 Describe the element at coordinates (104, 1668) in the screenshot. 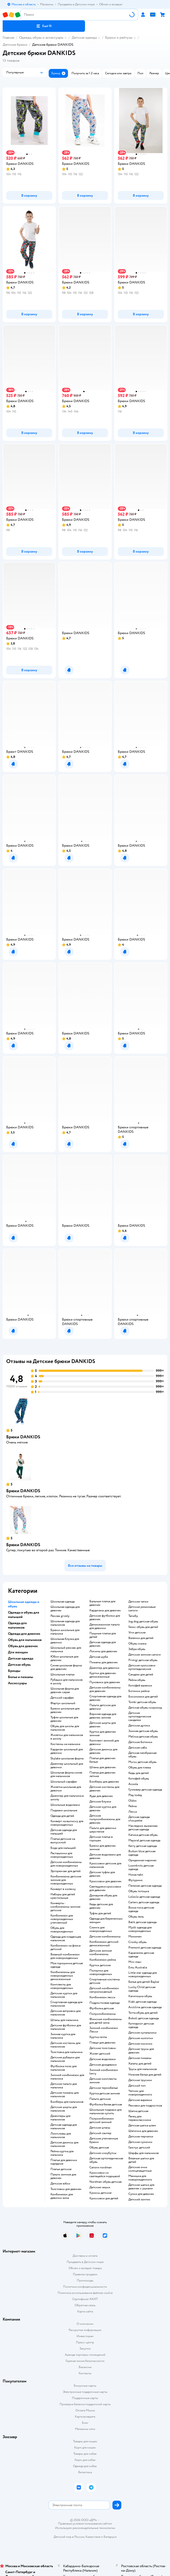

I see `Джемпер для девочки` at that location.